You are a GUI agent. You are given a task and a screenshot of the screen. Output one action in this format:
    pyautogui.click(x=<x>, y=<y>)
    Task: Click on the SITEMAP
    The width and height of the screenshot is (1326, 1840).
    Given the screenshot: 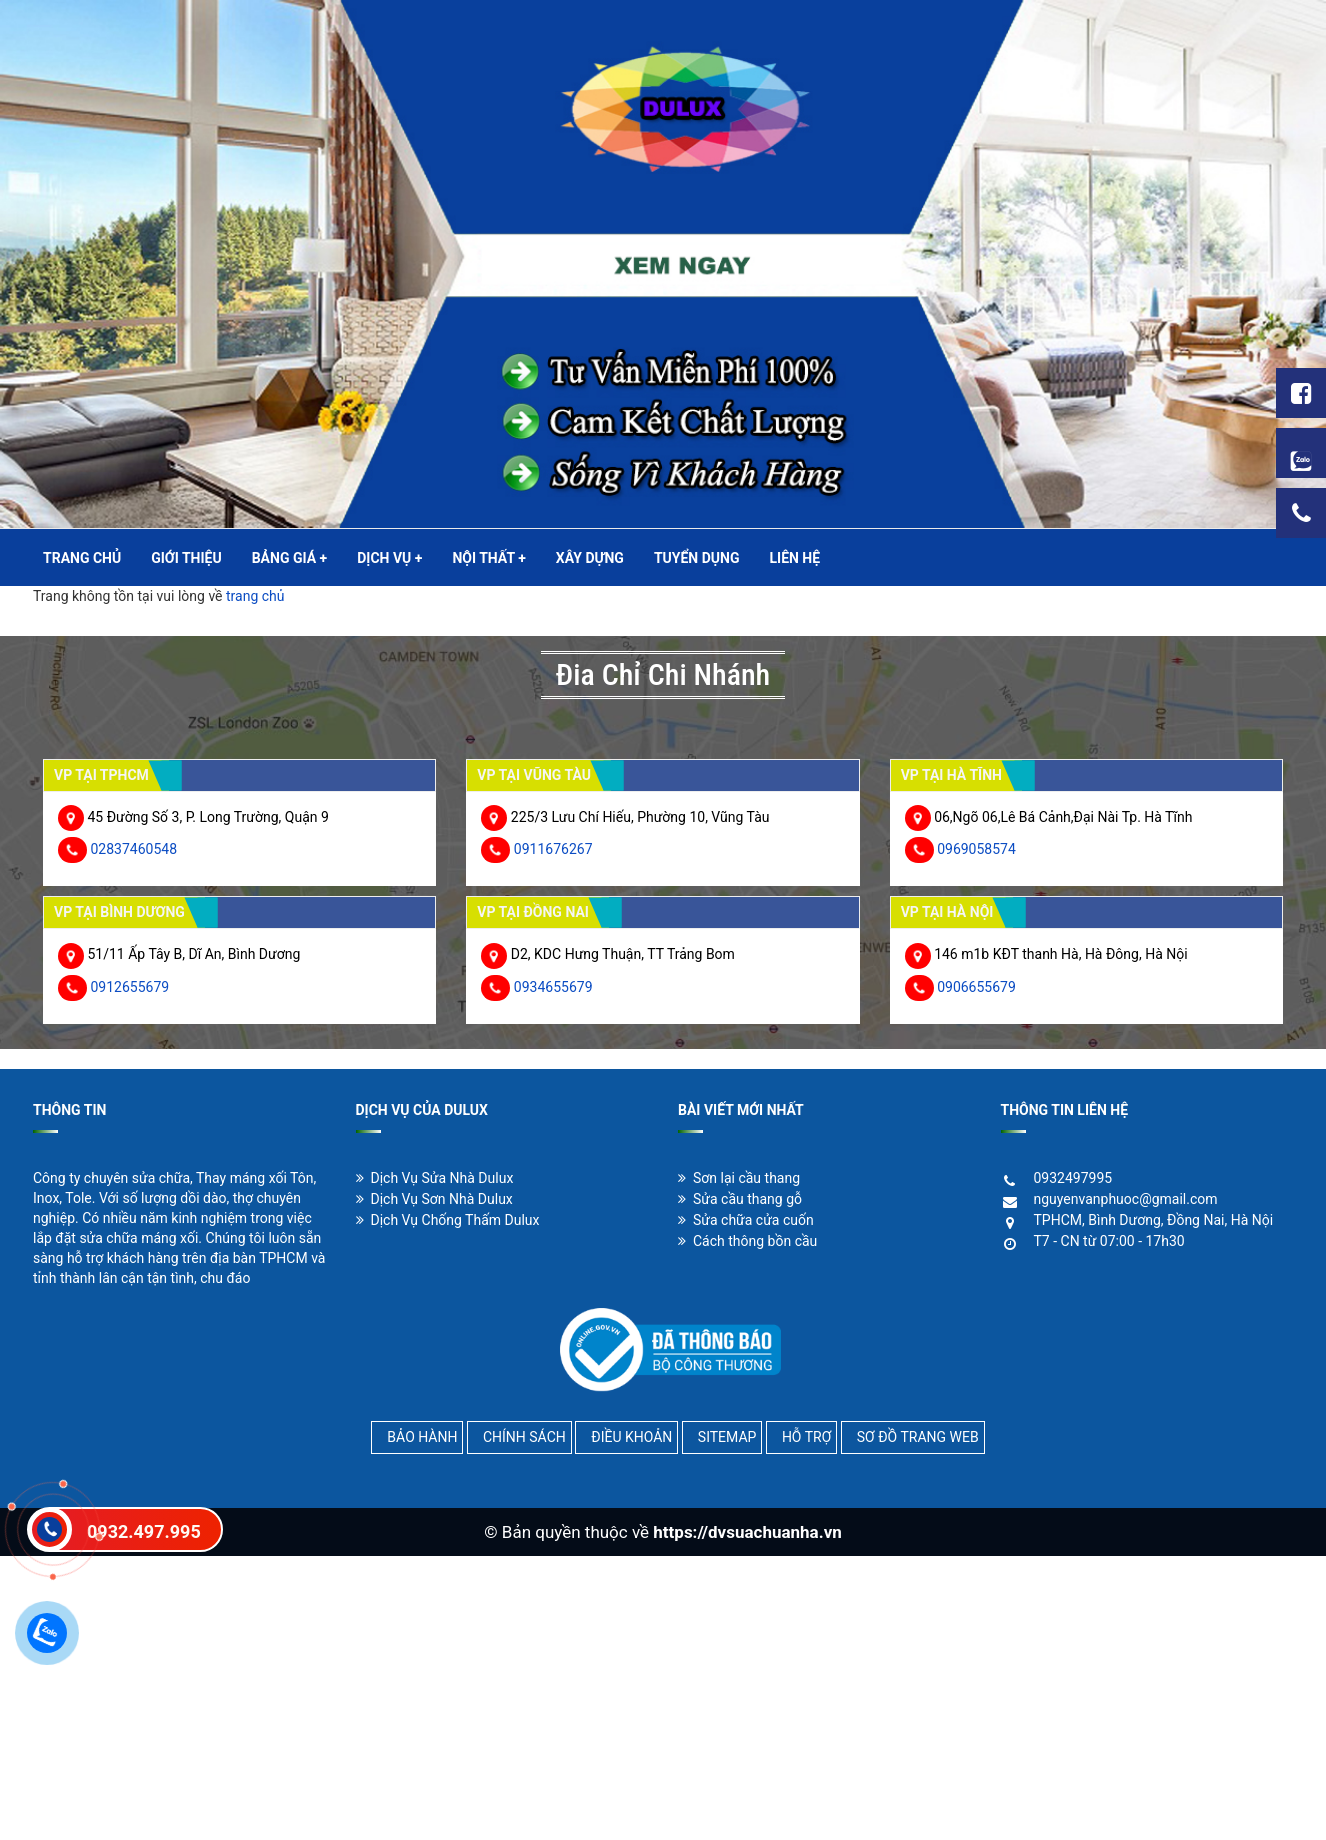 What is the action you would take?
    pyautogui.click(x=727, y=1437)
    